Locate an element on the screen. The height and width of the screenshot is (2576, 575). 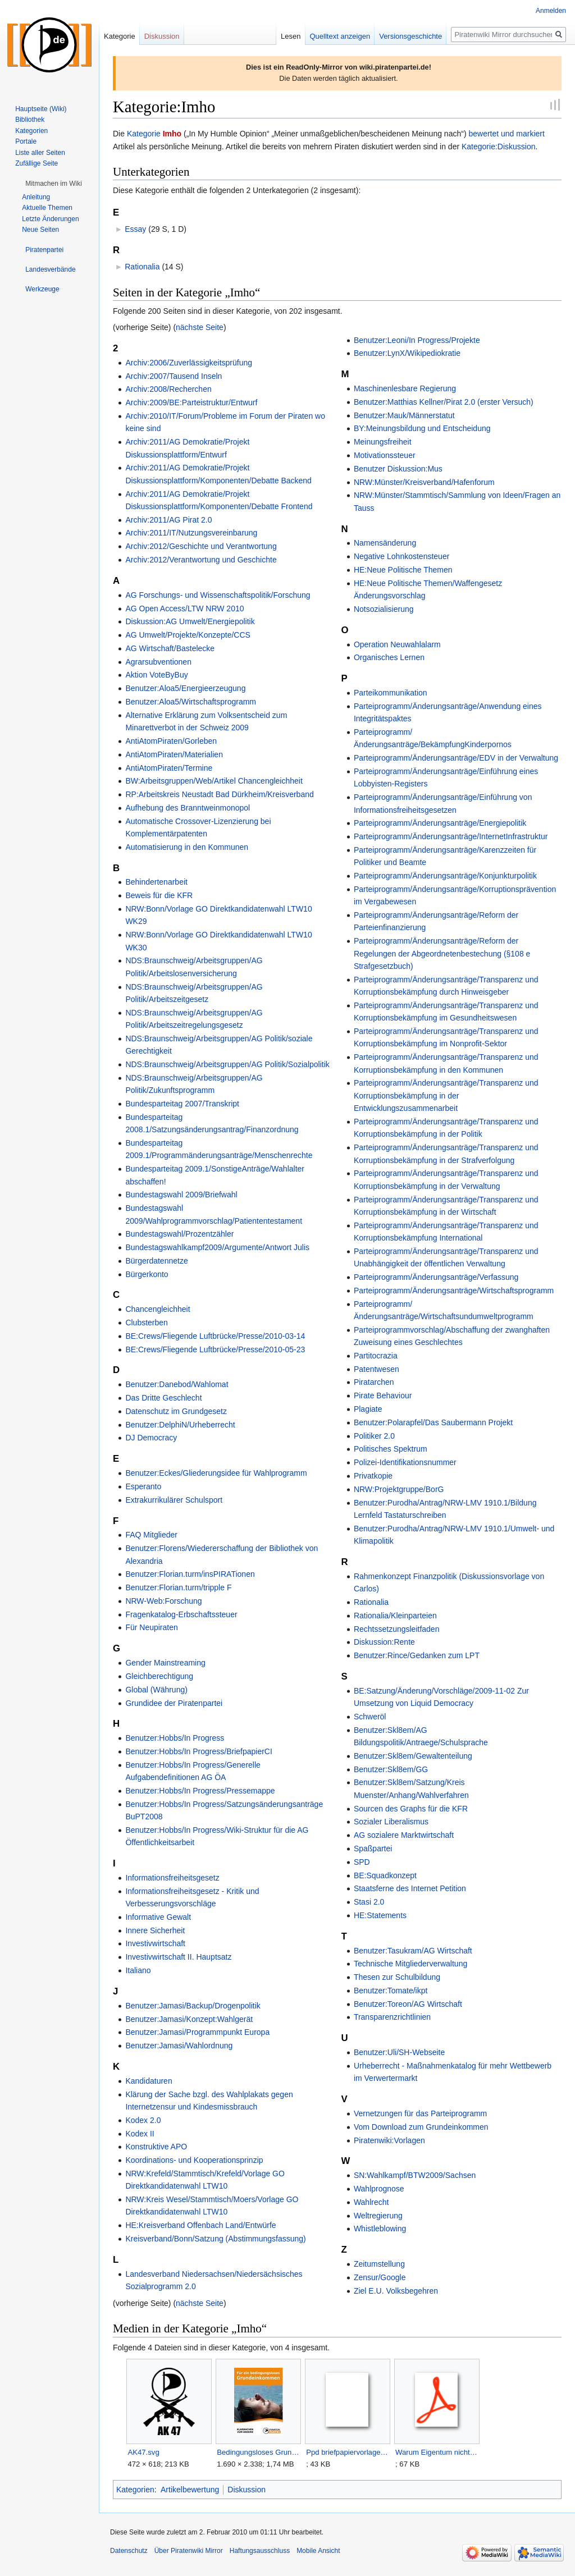
Parteiprogramm/Änderungsanträge/Konjunkturpolitik is located at coordinates (445, 875).